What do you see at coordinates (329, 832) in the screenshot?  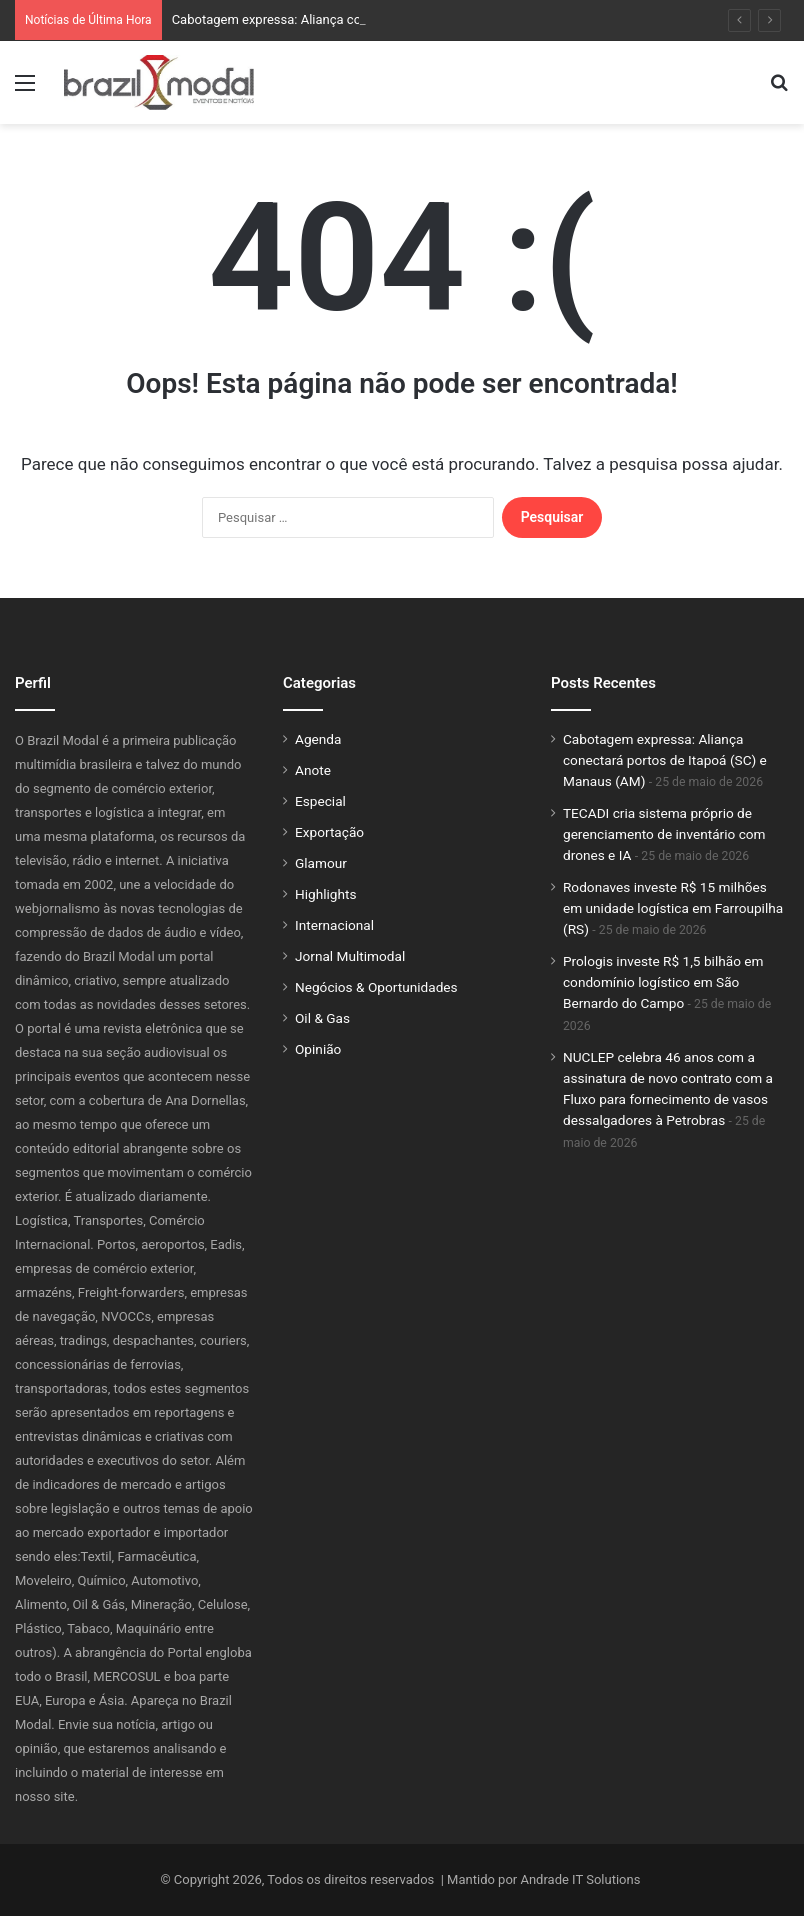 I see `Exportação` at bounding box center [329, 832].